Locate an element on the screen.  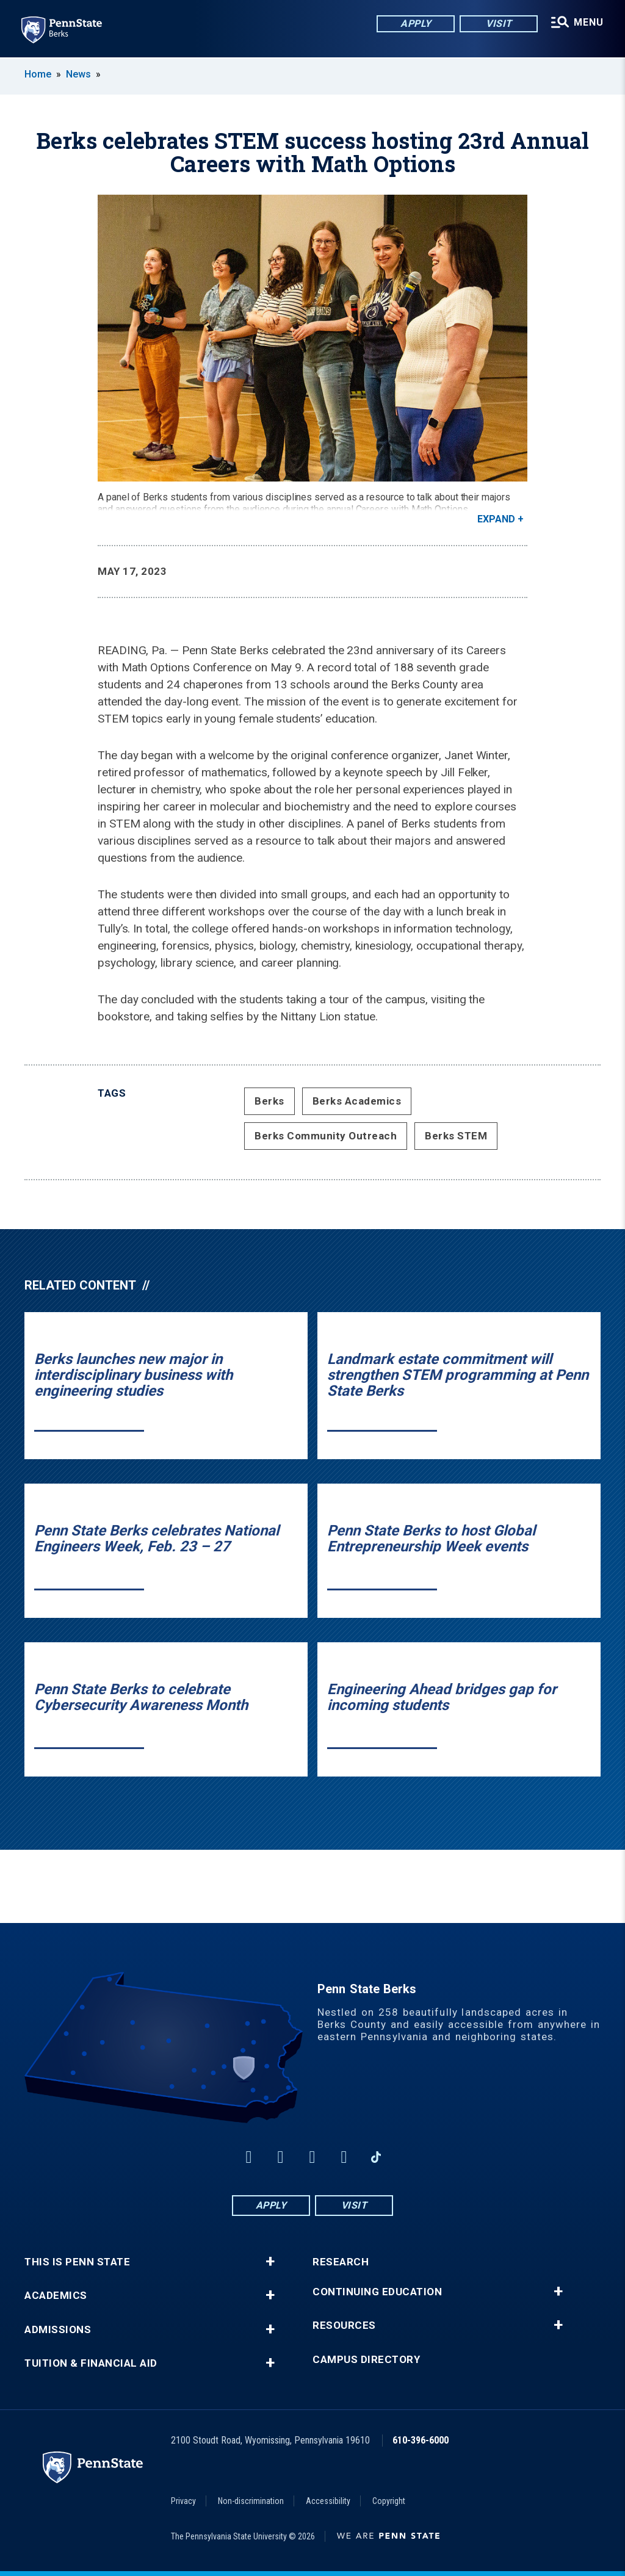
Non-discrimination is located at coordinates (251, 2501).